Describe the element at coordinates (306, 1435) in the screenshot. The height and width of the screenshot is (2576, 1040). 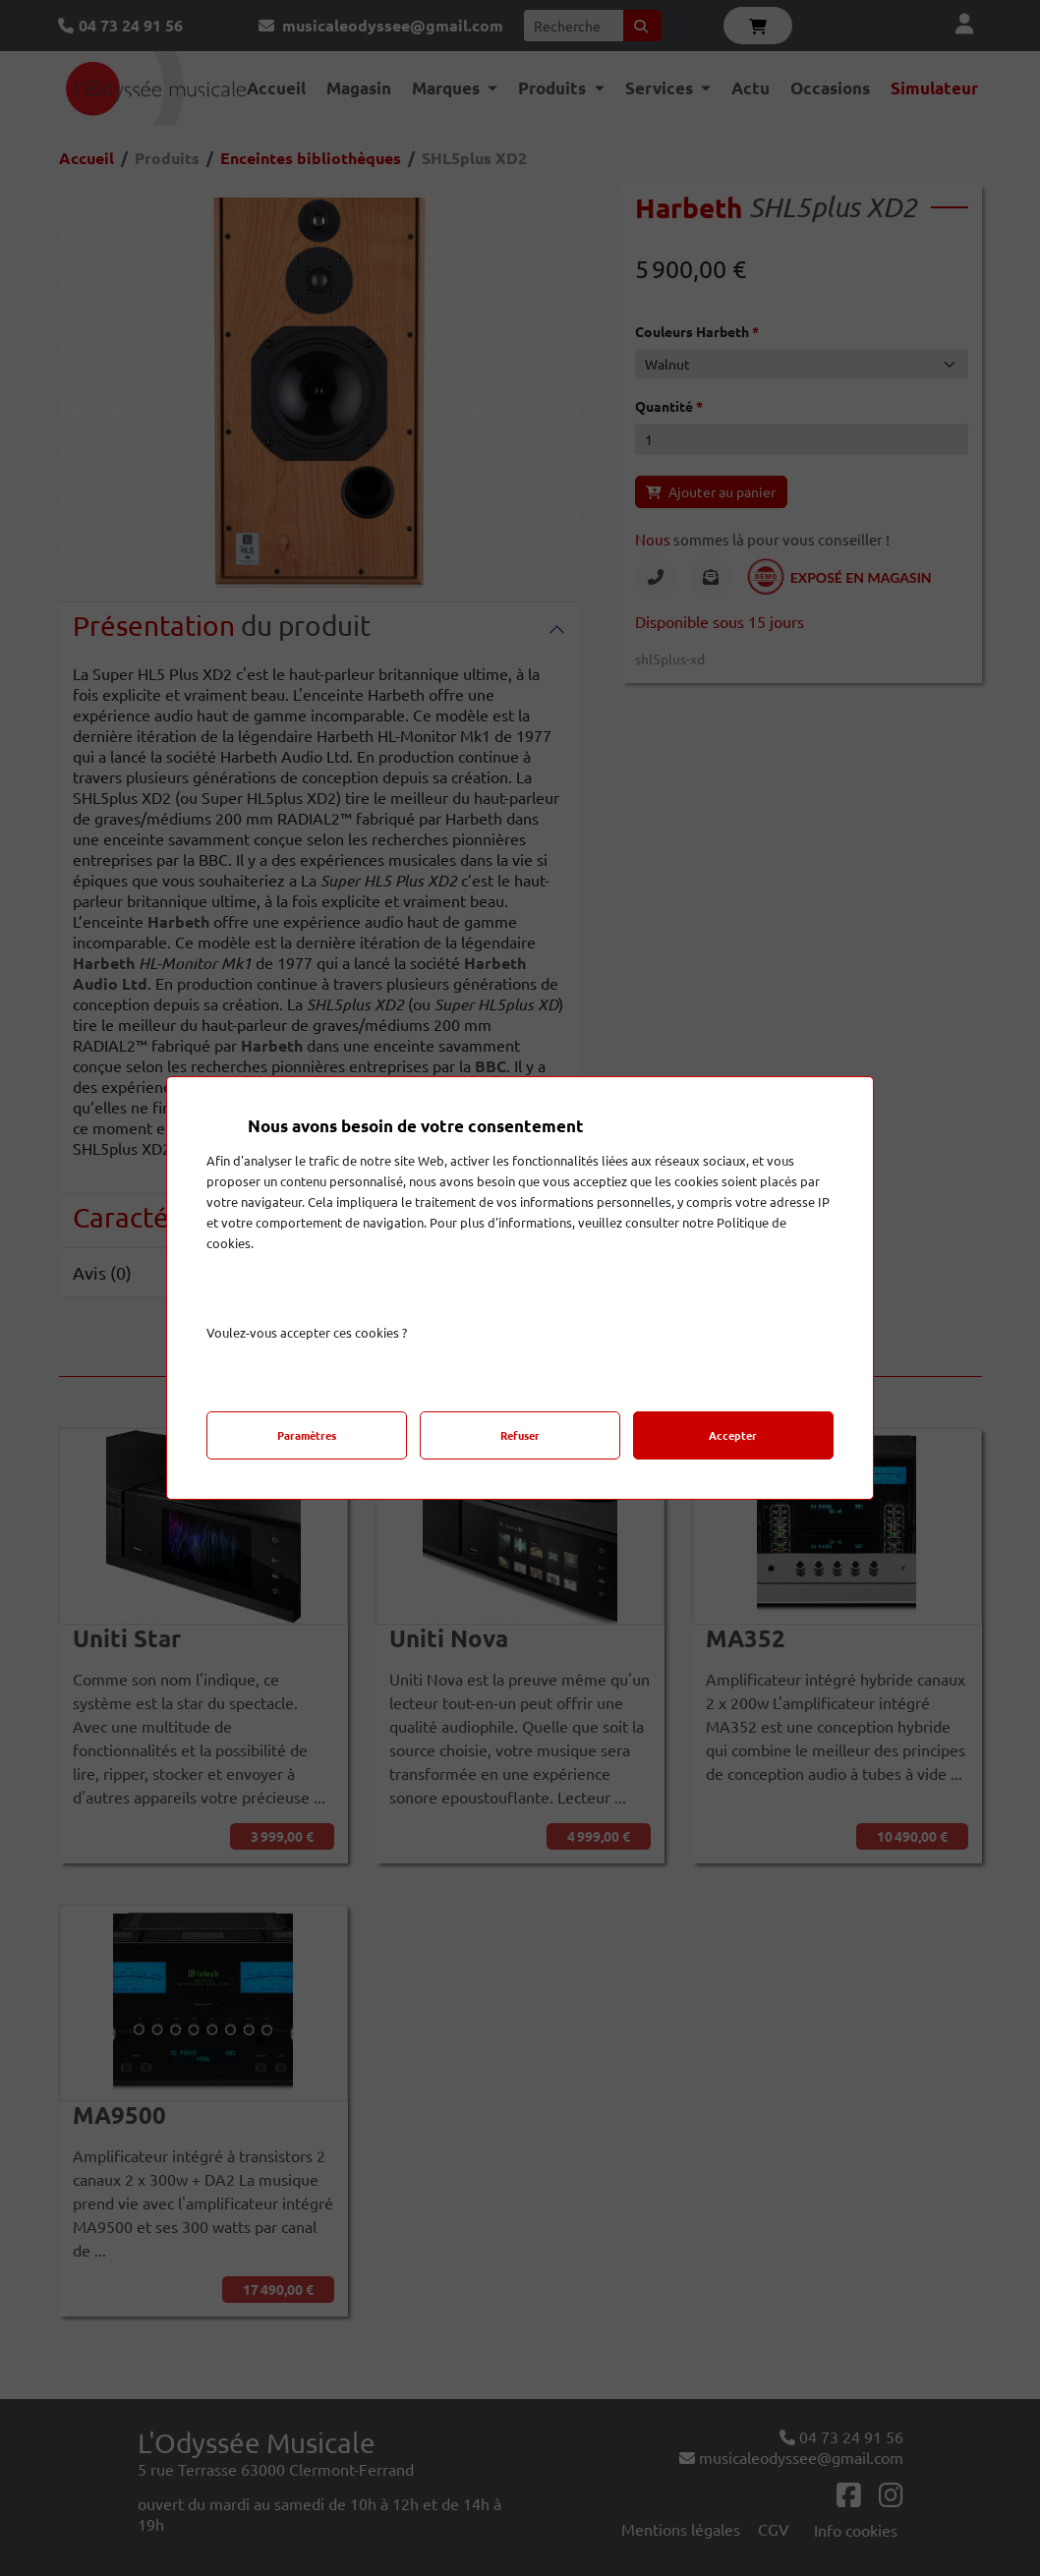
I see `Paramètres` at that location.